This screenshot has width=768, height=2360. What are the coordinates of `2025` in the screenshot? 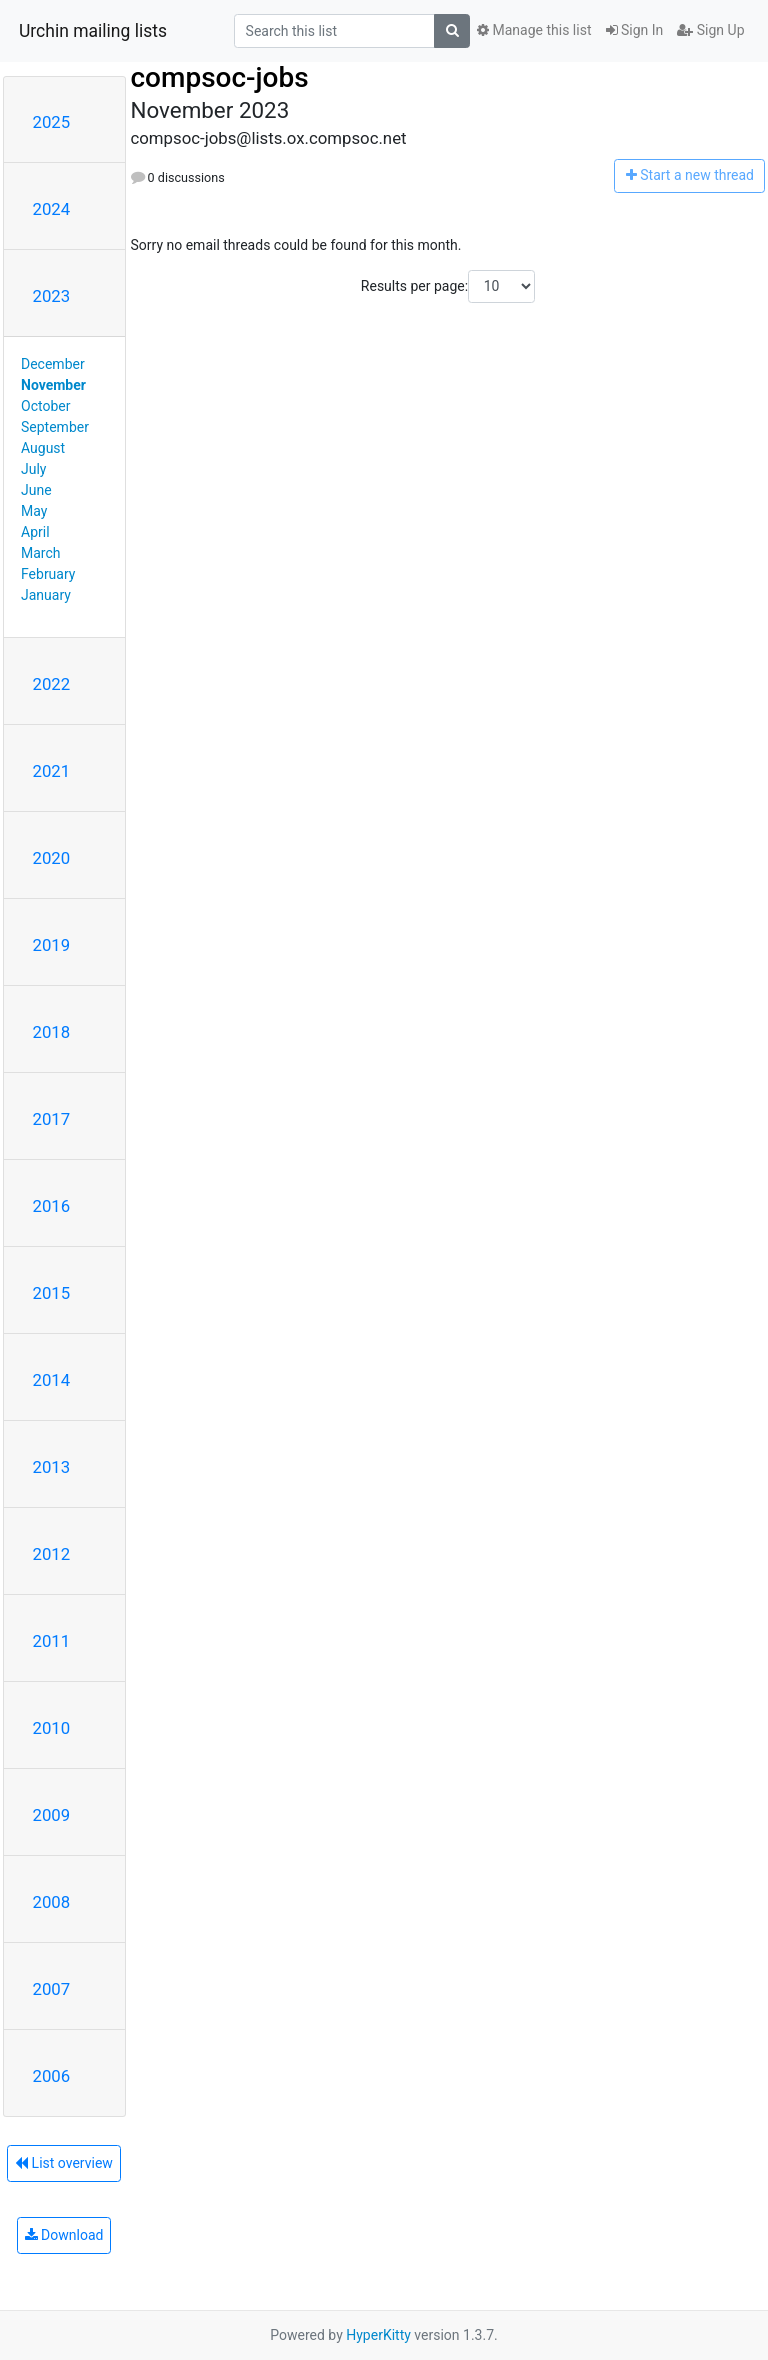 It's located at (52, 122).